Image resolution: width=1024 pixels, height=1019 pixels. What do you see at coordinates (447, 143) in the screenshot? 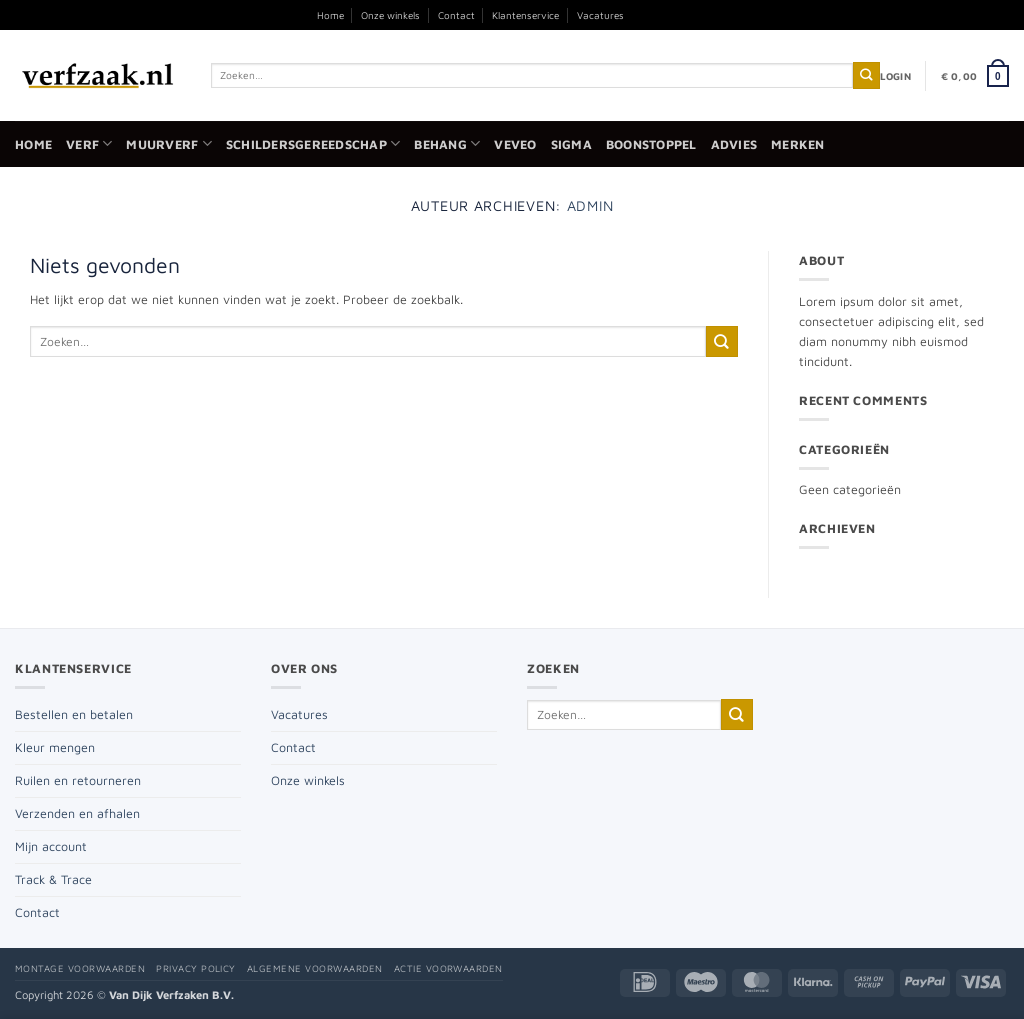
I see `Behang` at bounding box center [447, 143].